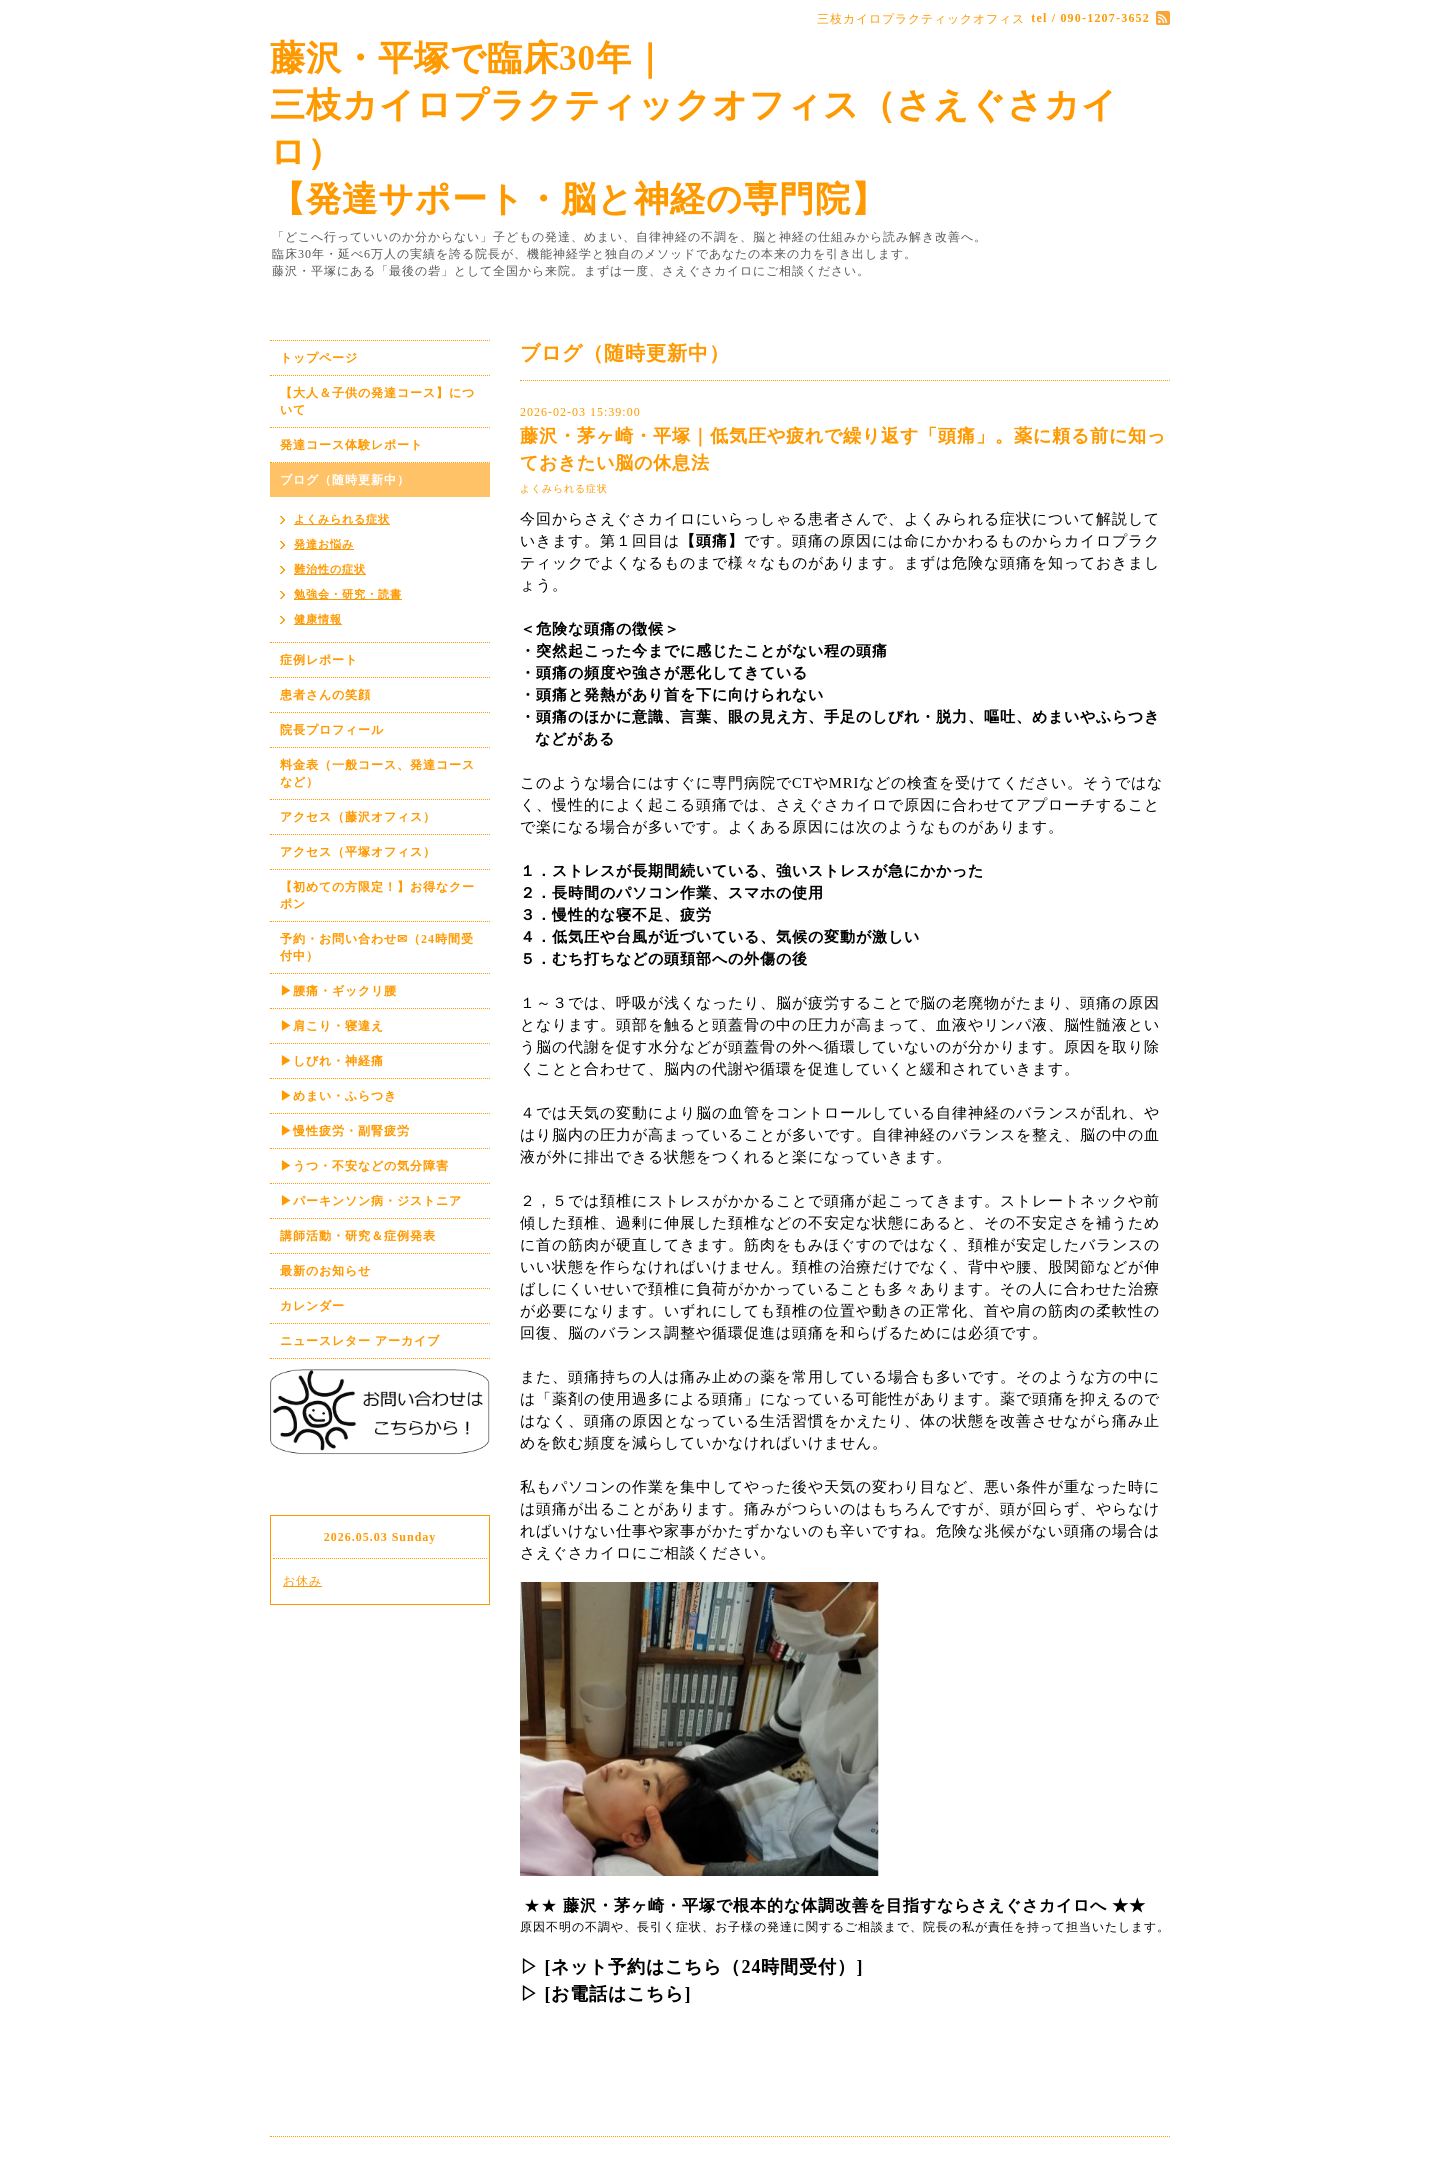 This screenshot has height=2171, width=1440. What do you see at coordinates (364, 1166) in the screenshot?
I see `▶うつ・不安などの気分障害` at bounding box center [364, 1166].